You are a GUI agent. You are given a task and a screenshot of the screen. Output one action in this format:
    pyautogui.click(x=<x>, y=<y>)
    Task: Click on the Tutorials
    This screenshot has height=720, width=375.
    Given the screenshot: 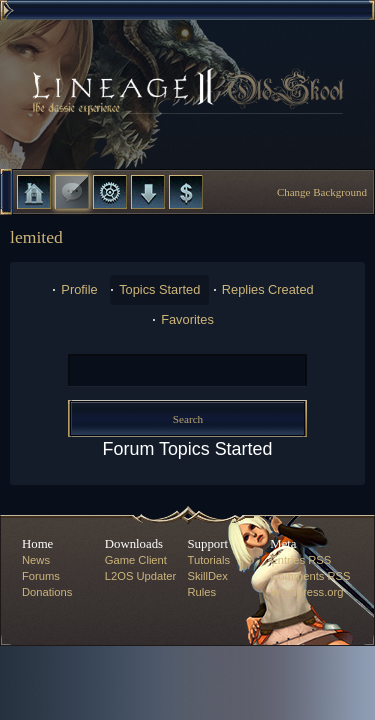 What is the action you would take?
    pyautogui.click(x=209, y=560)
    